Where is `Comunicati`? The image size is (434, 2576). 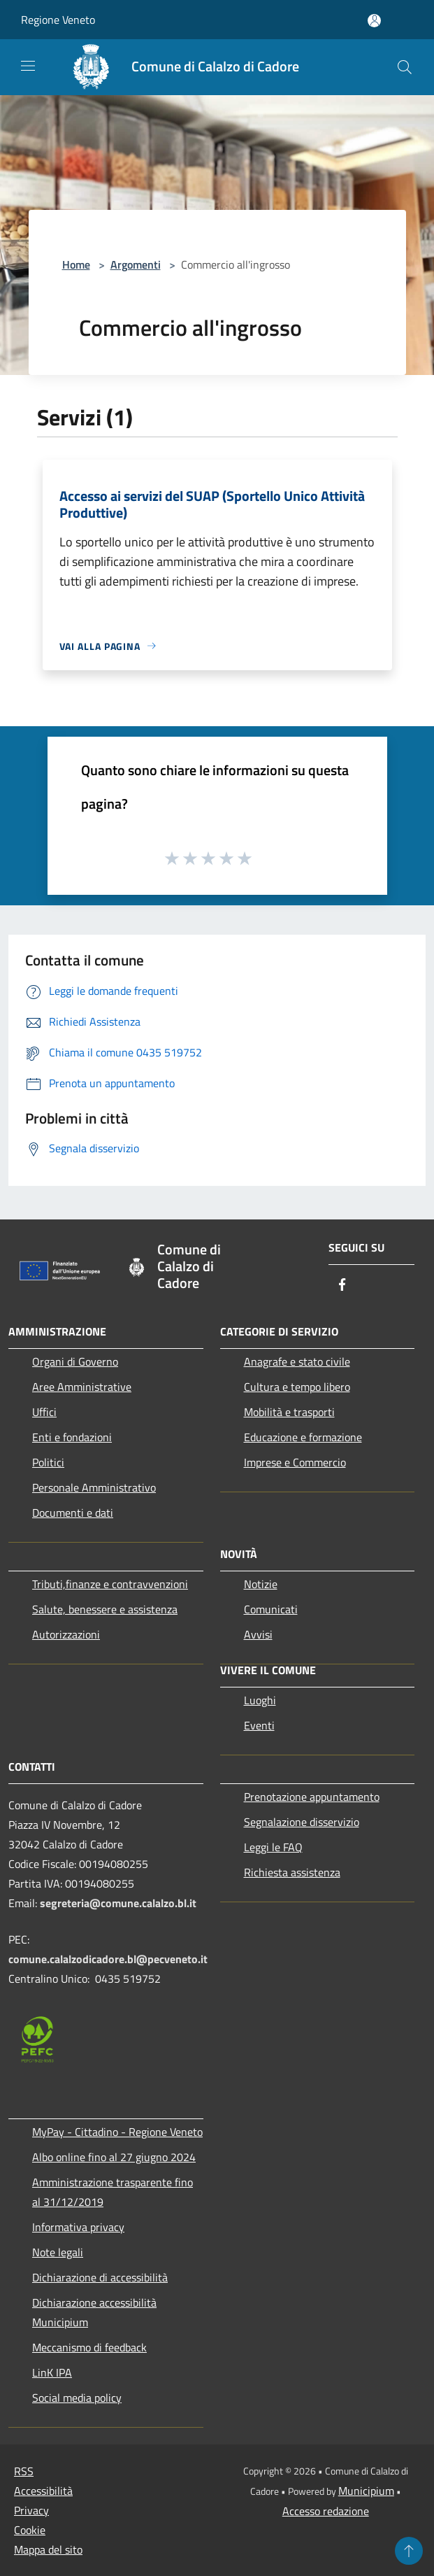 Comunicati is located at coordinates (271, 1609).